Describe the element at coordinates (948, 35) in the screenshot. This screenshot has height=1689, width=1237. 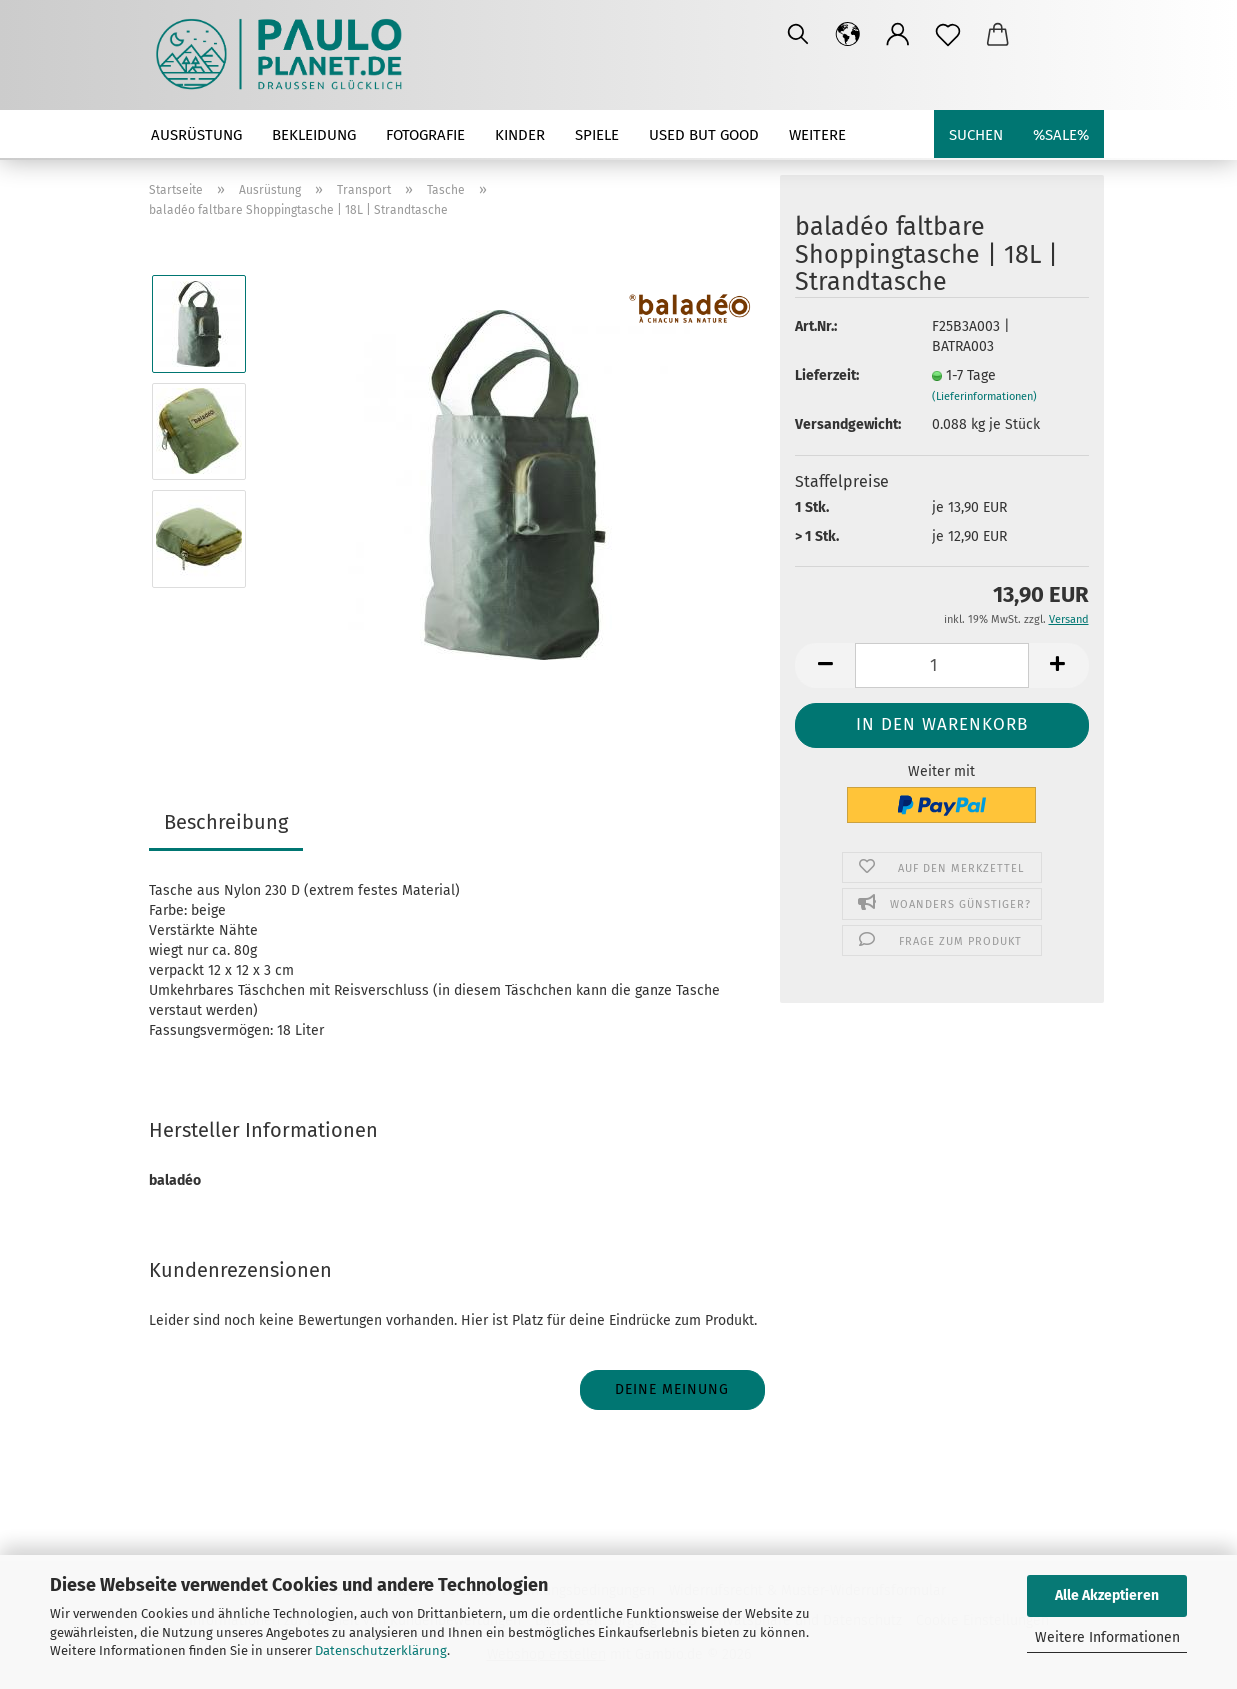
I see `[Merkzettel]` at that location.